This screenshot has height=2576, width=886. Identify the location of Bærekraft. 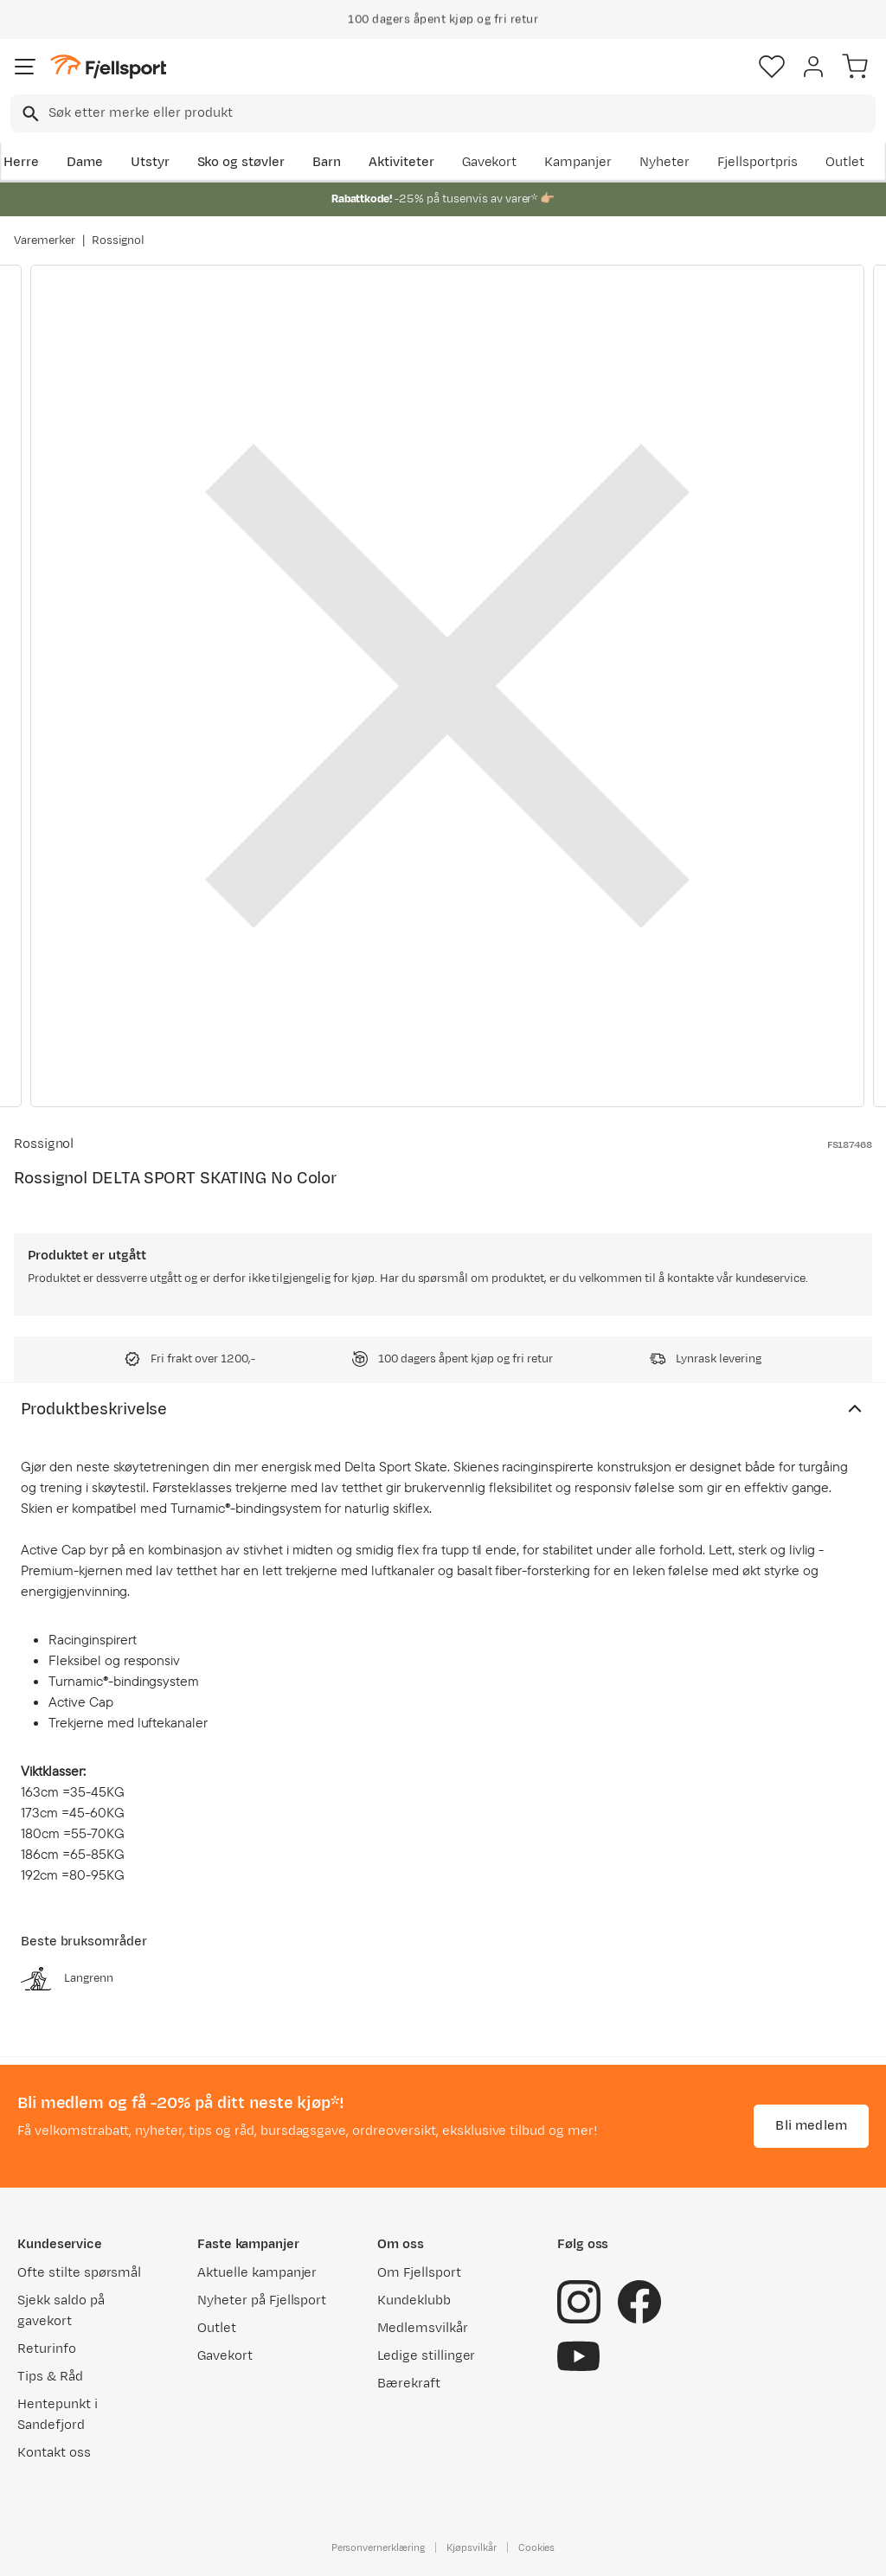
(408, 2383).